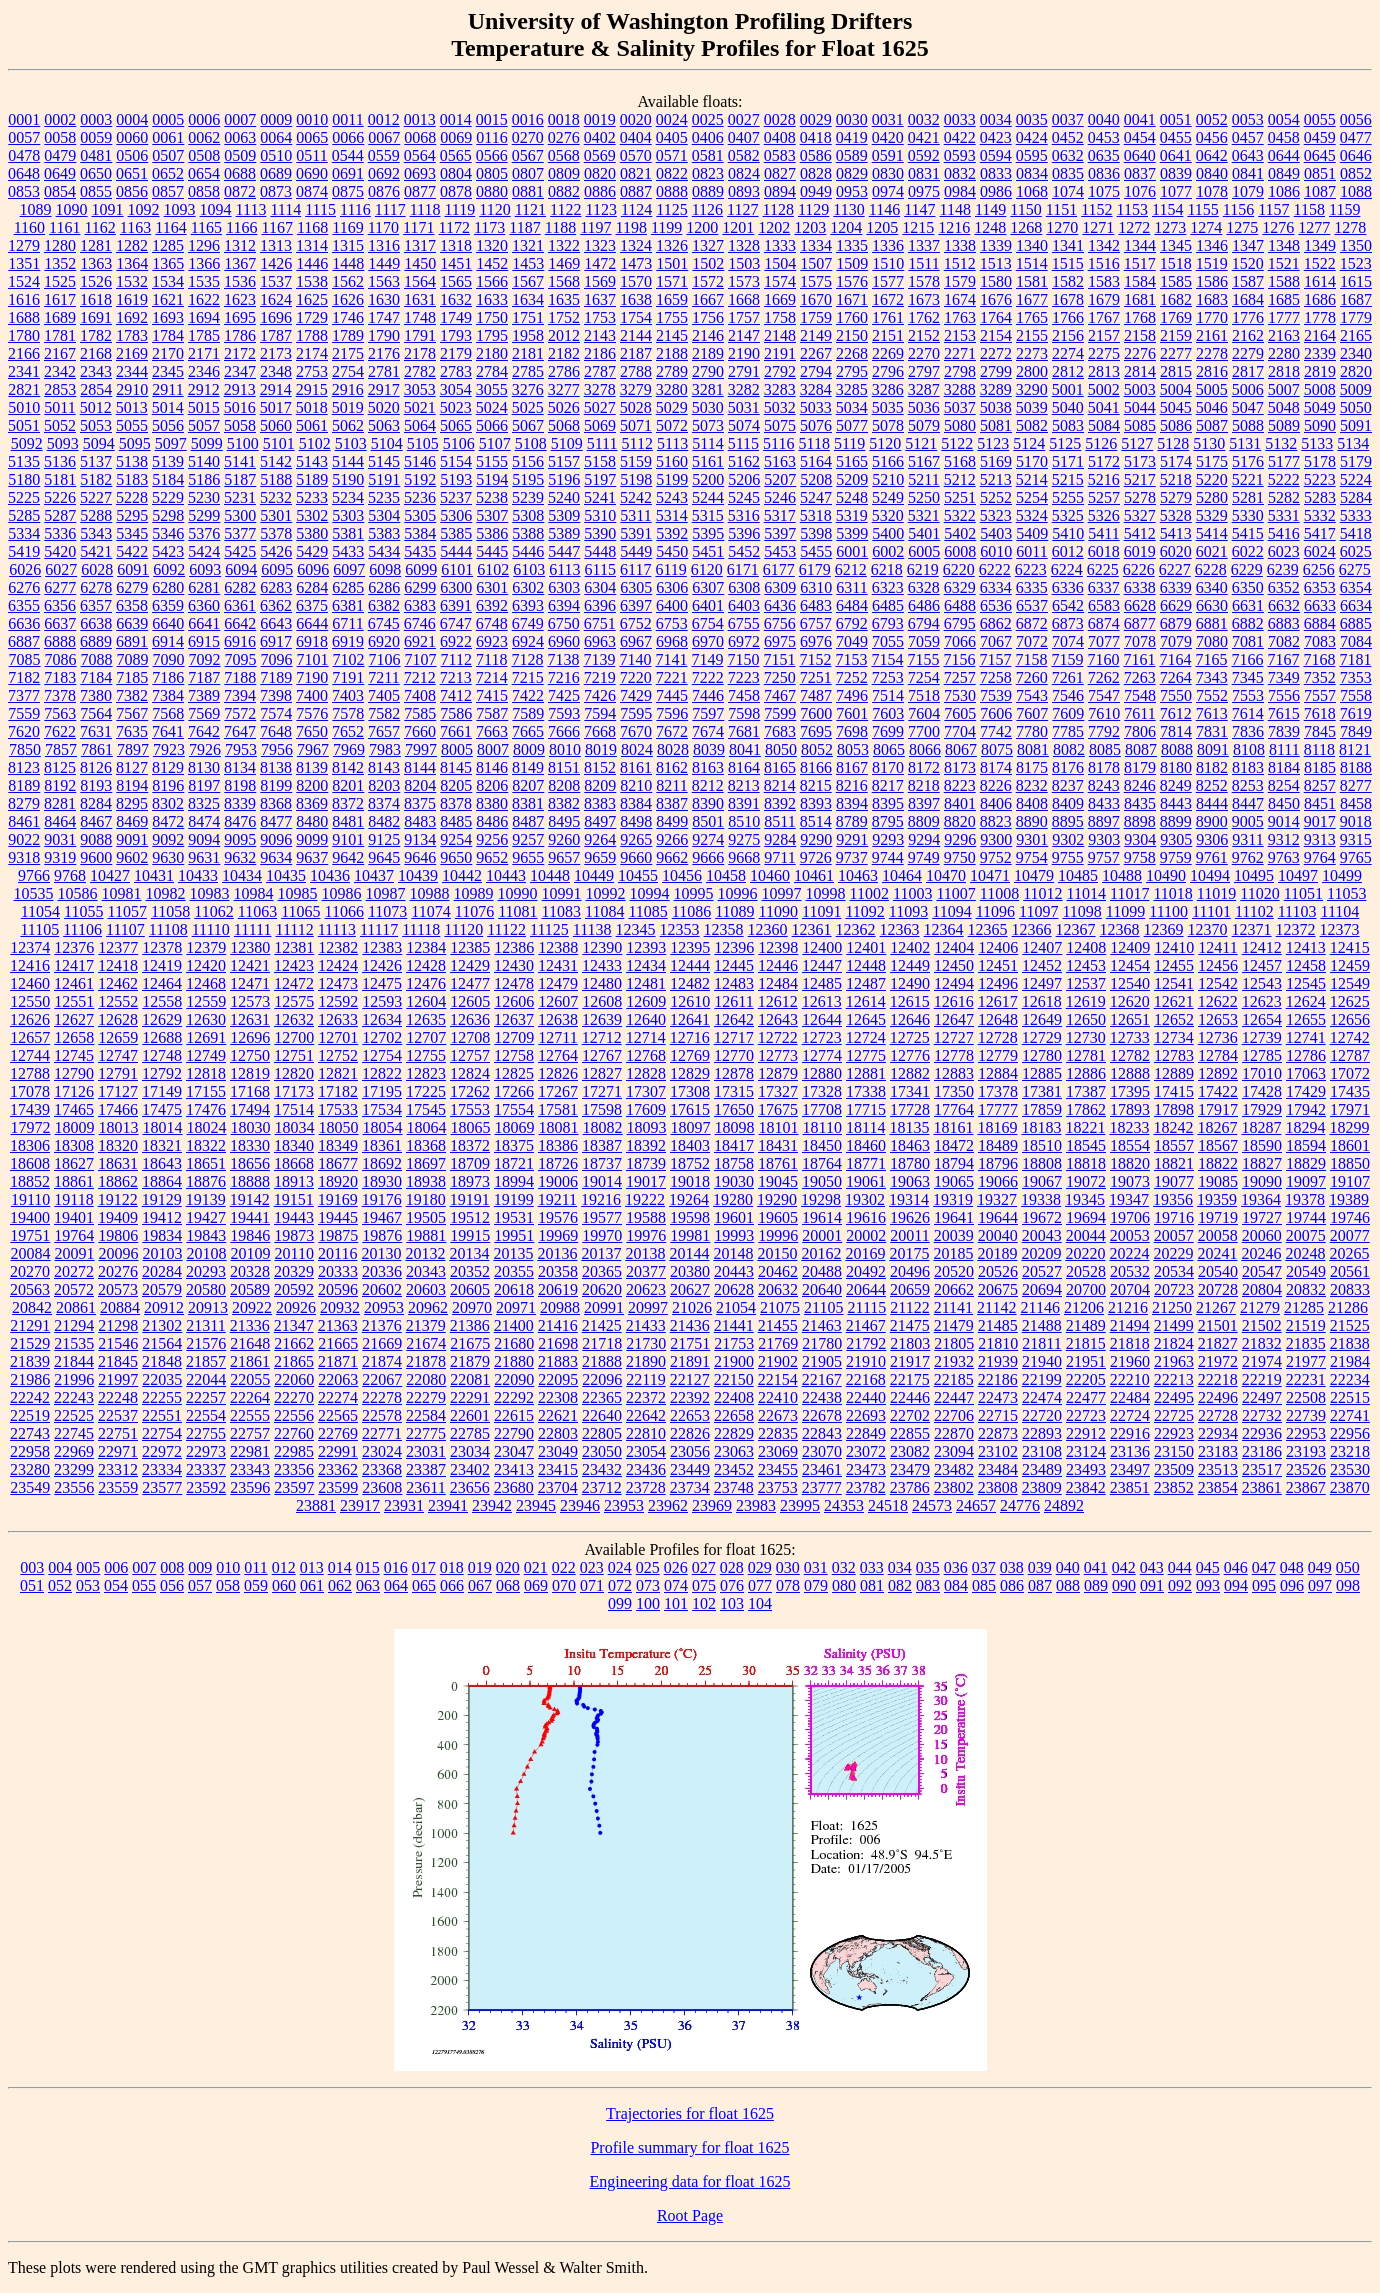 The height and width of the screenshot is (2293, 1380). Describe the element at coordinates (888, 641) in the screenshot. I see `7055` at that location.